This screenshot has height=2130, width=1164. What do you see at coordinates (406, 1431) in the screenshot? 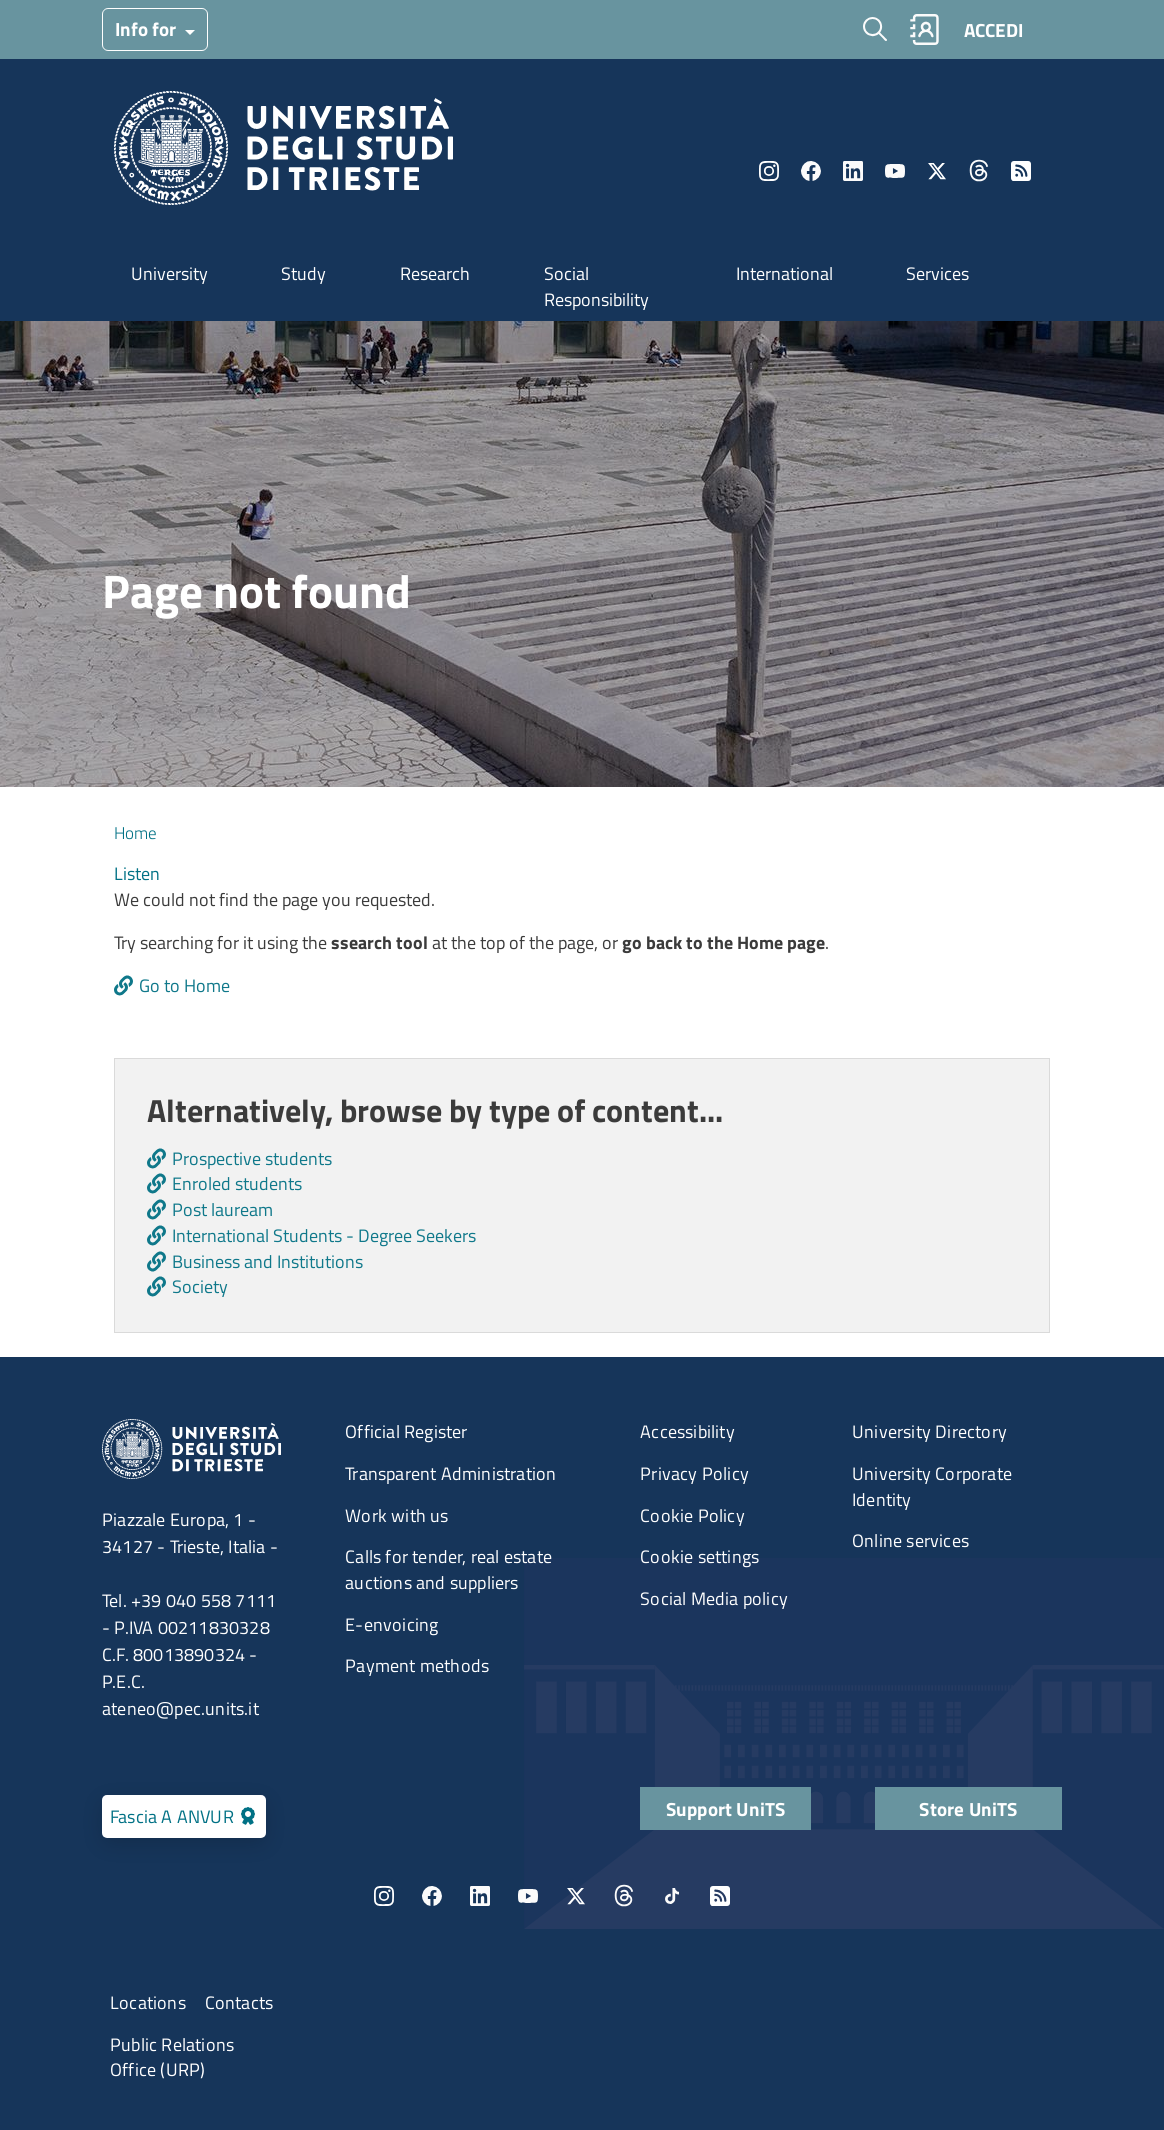
I see `Official Register` at bounding box center [406, 1431].